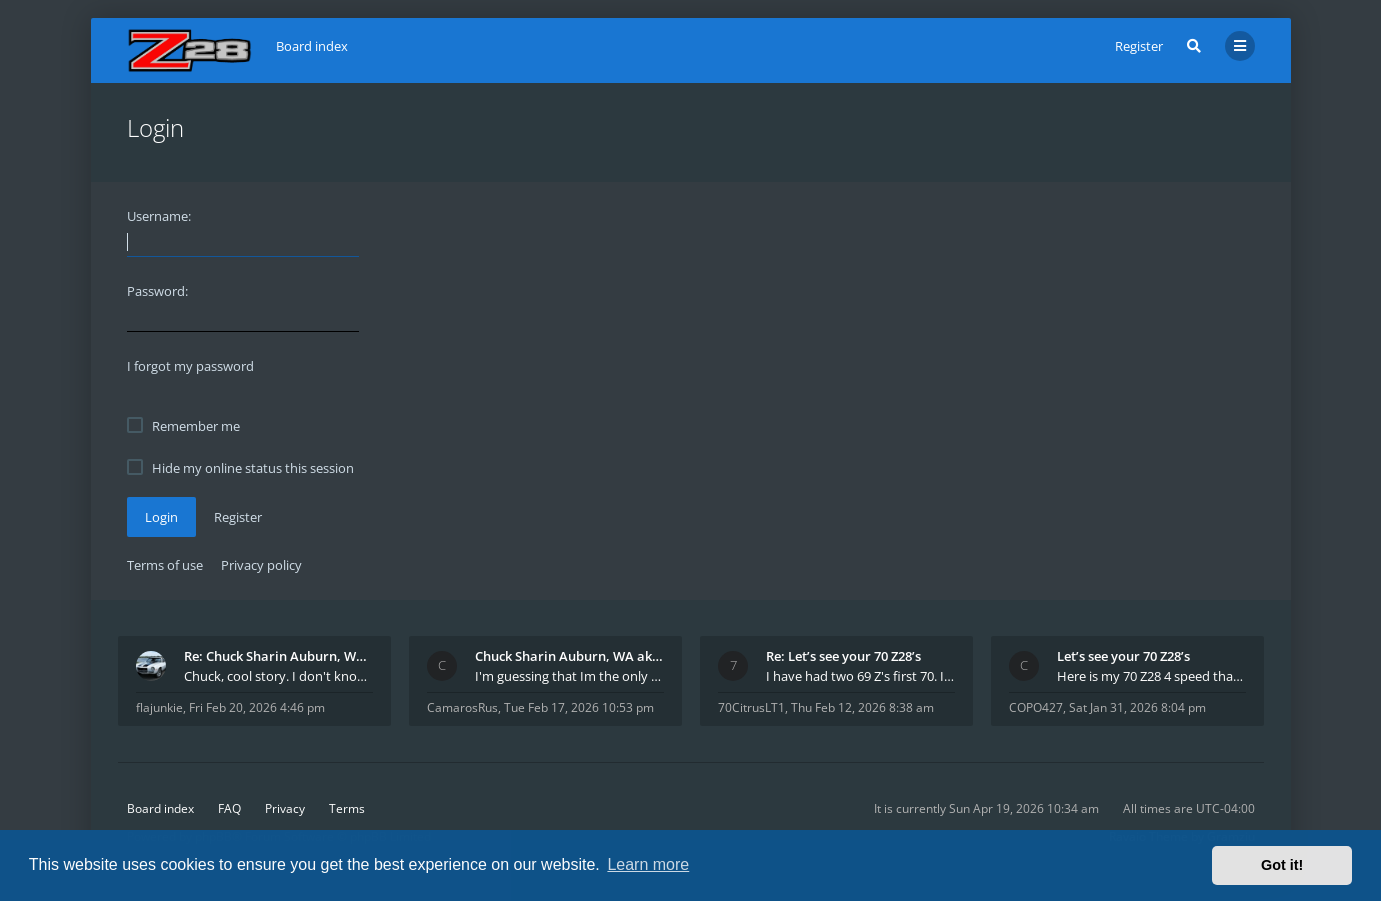 This screenshot has height=901, width=1381. I want to click on Let’s see your 70 Z28’s, so click(1123, 656).